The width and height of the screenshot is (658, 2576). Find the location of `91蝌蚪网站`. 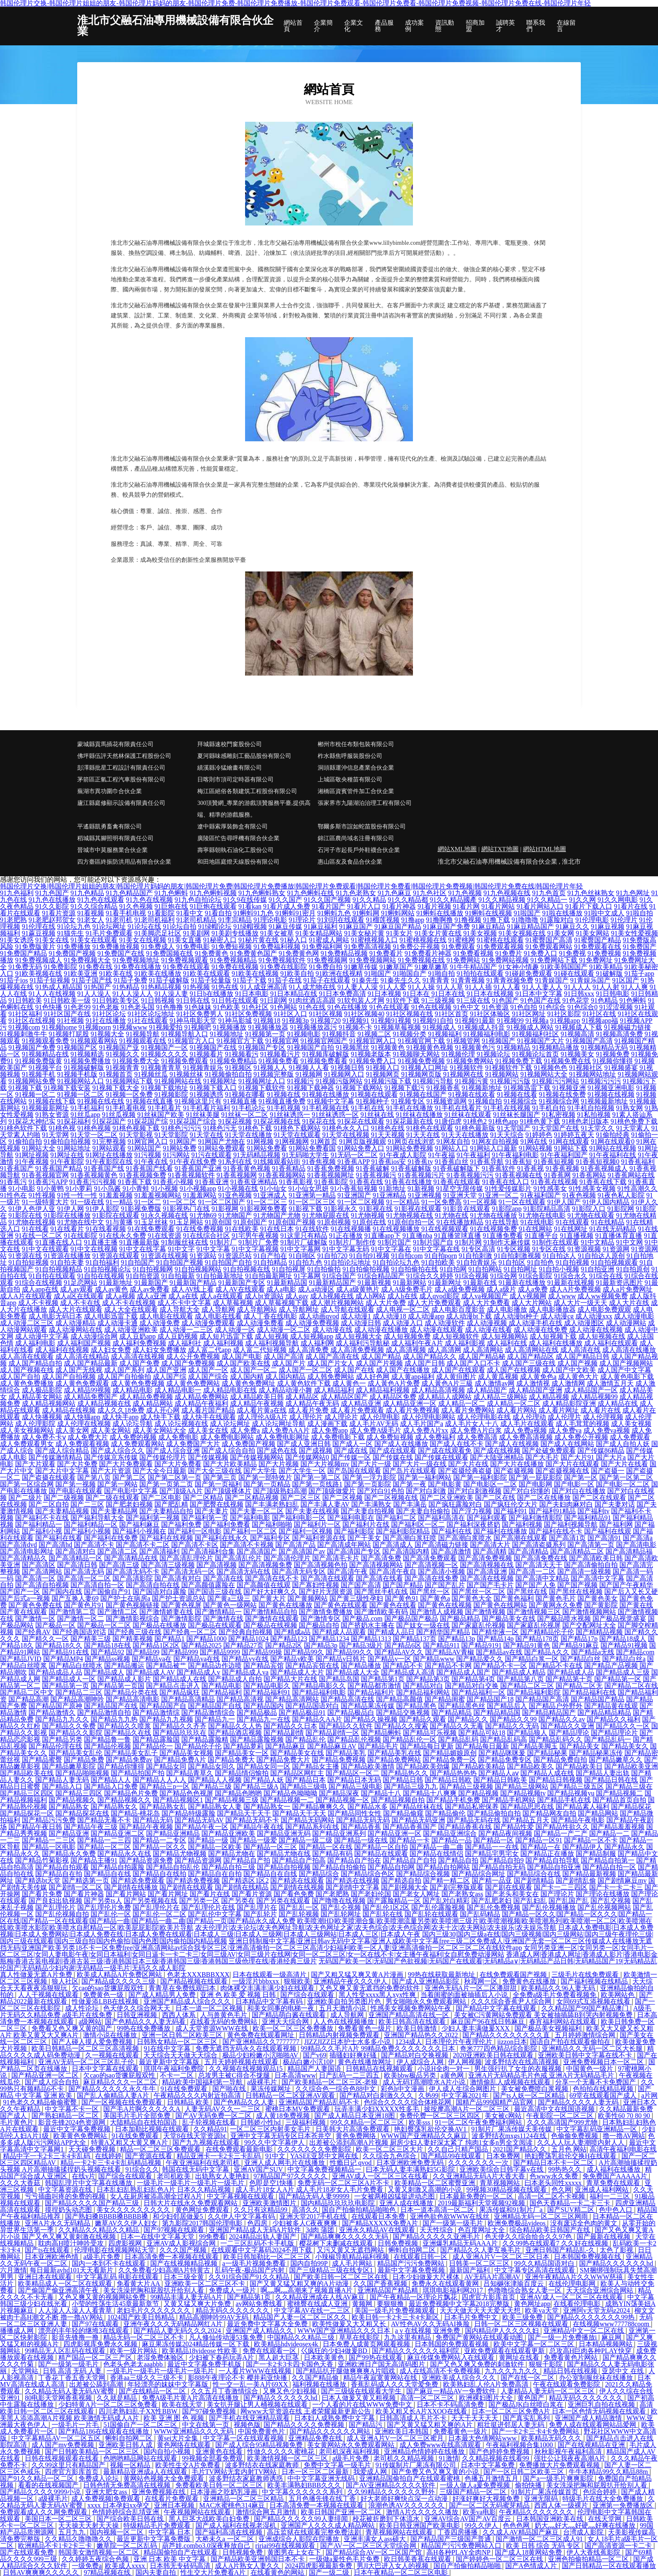

91蝌蚪网站 is located at coordinates (398, 913).